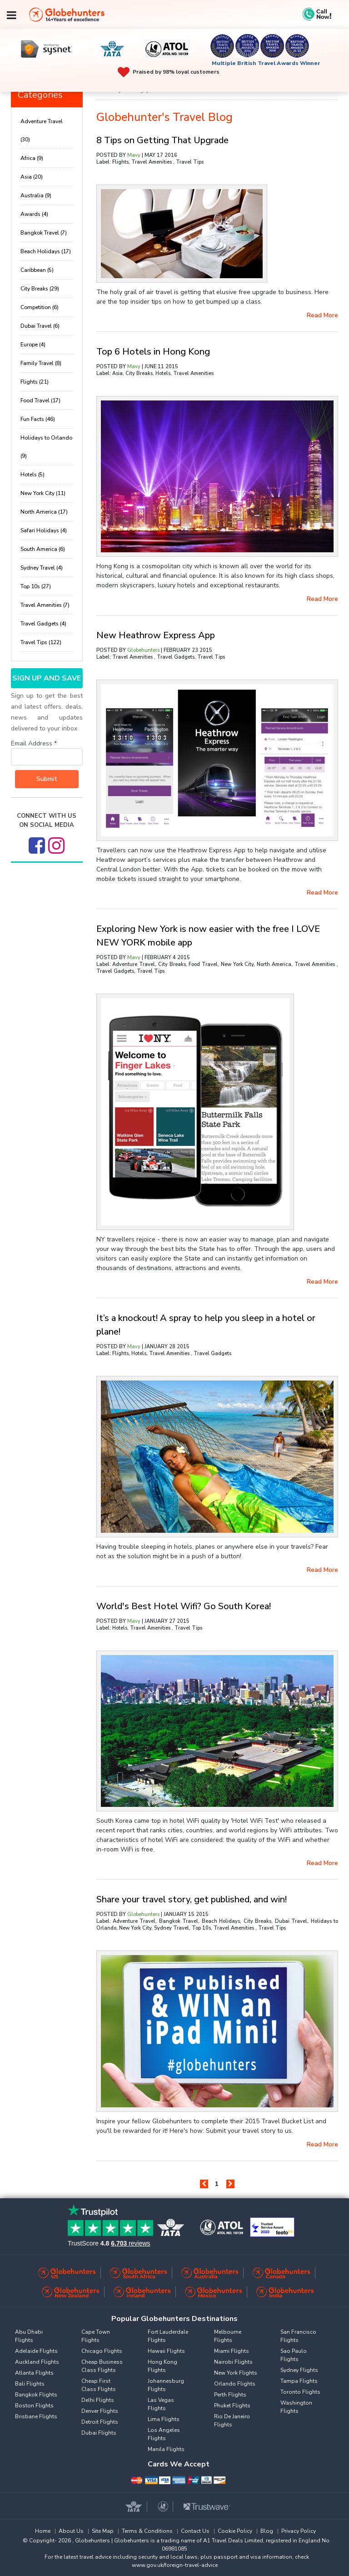 This screenshot has width=349, height=2576. I want to click on Sydney Flights, so click(299, 2370).